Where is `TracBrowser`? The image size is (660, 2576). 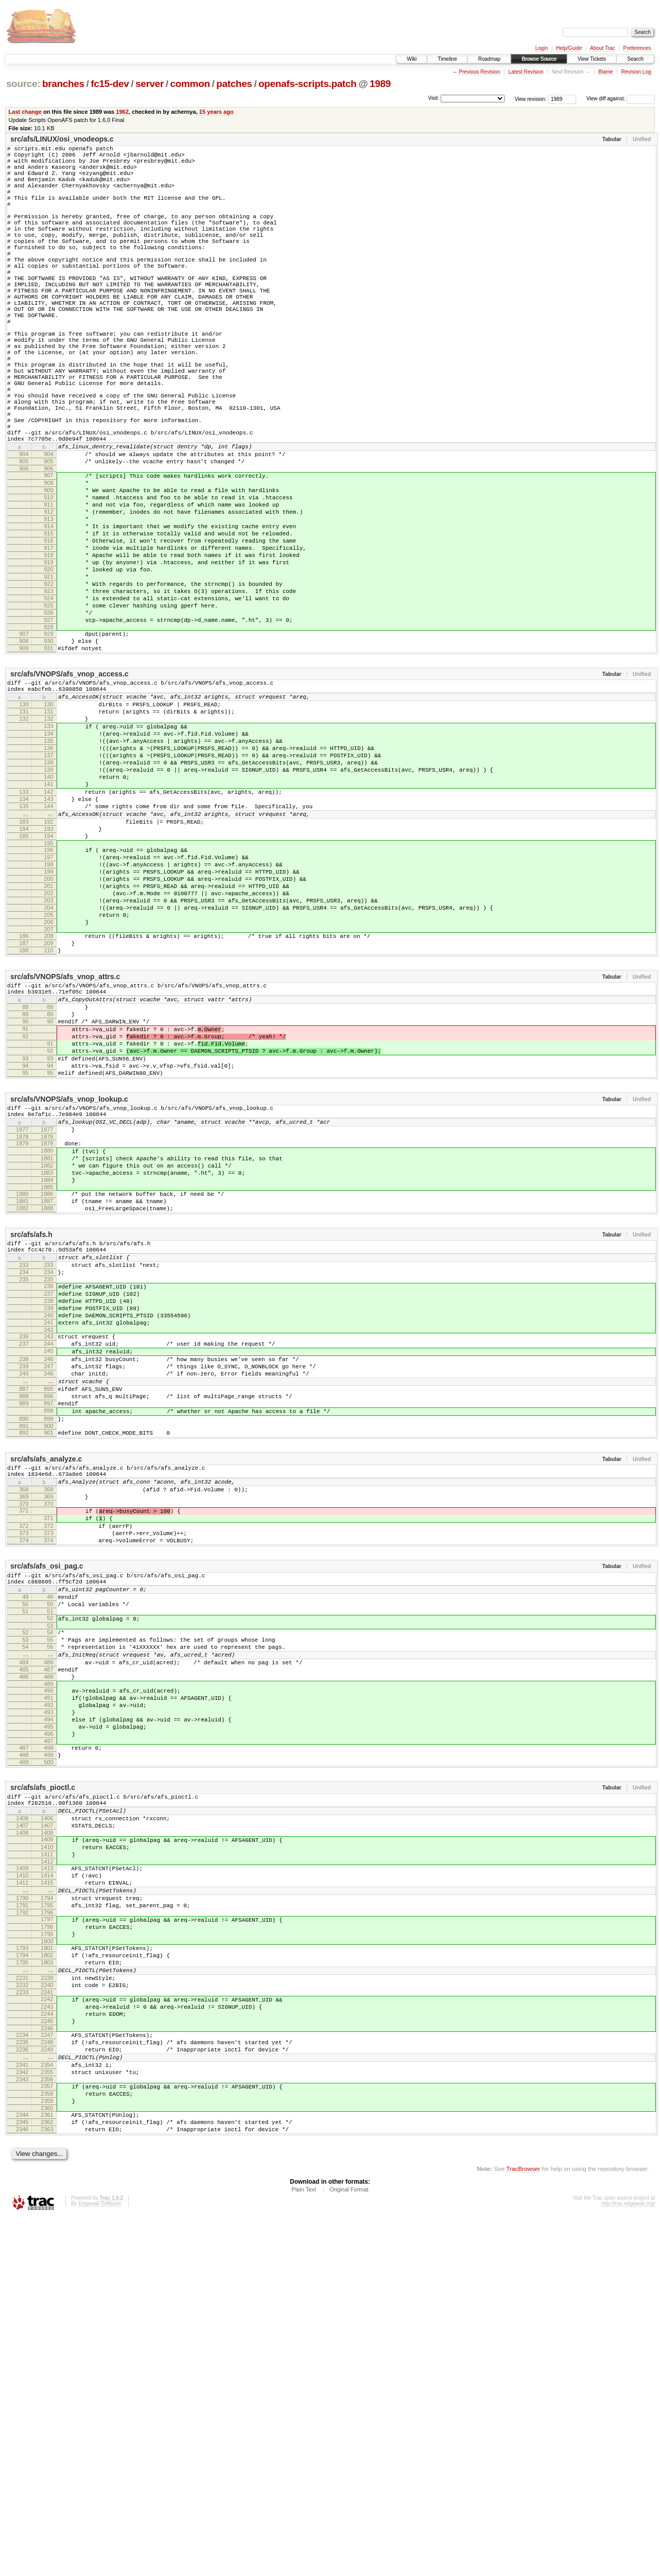
TracBrowser is located at coordinates (523, 2526).